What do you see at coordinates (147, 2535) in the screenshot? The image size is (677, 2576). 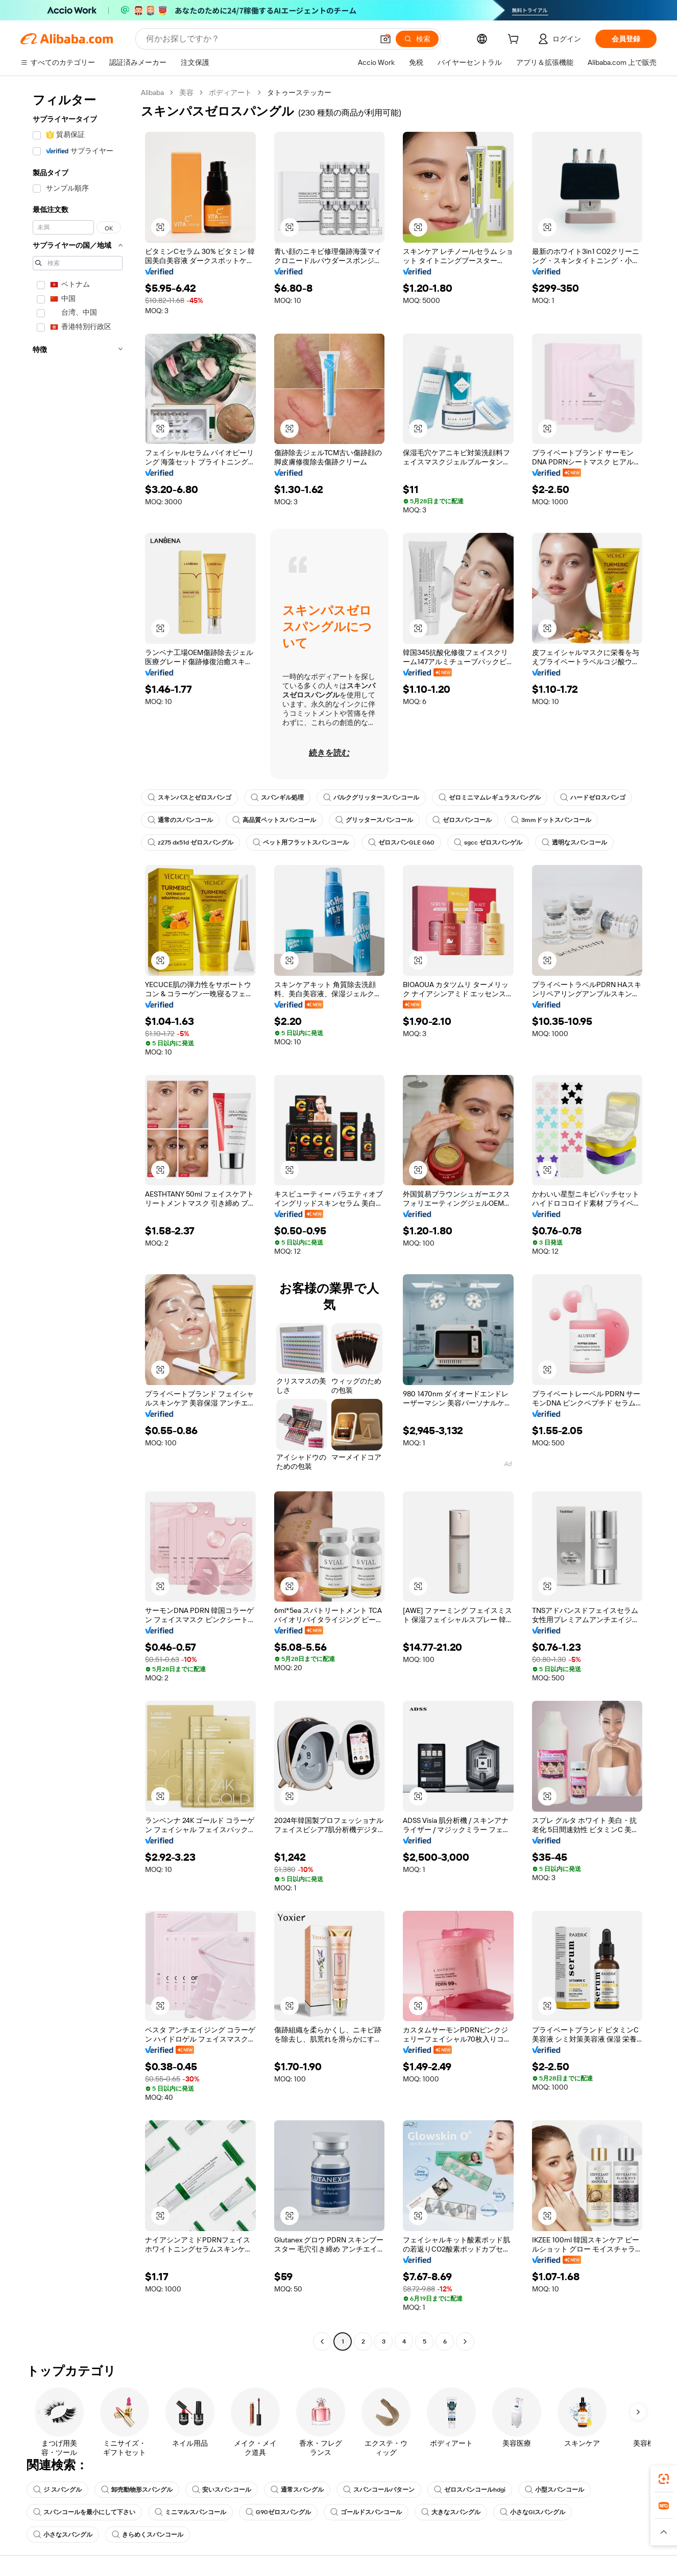 I see `きらめくスパンコール` at bounding box center [147, 2535].